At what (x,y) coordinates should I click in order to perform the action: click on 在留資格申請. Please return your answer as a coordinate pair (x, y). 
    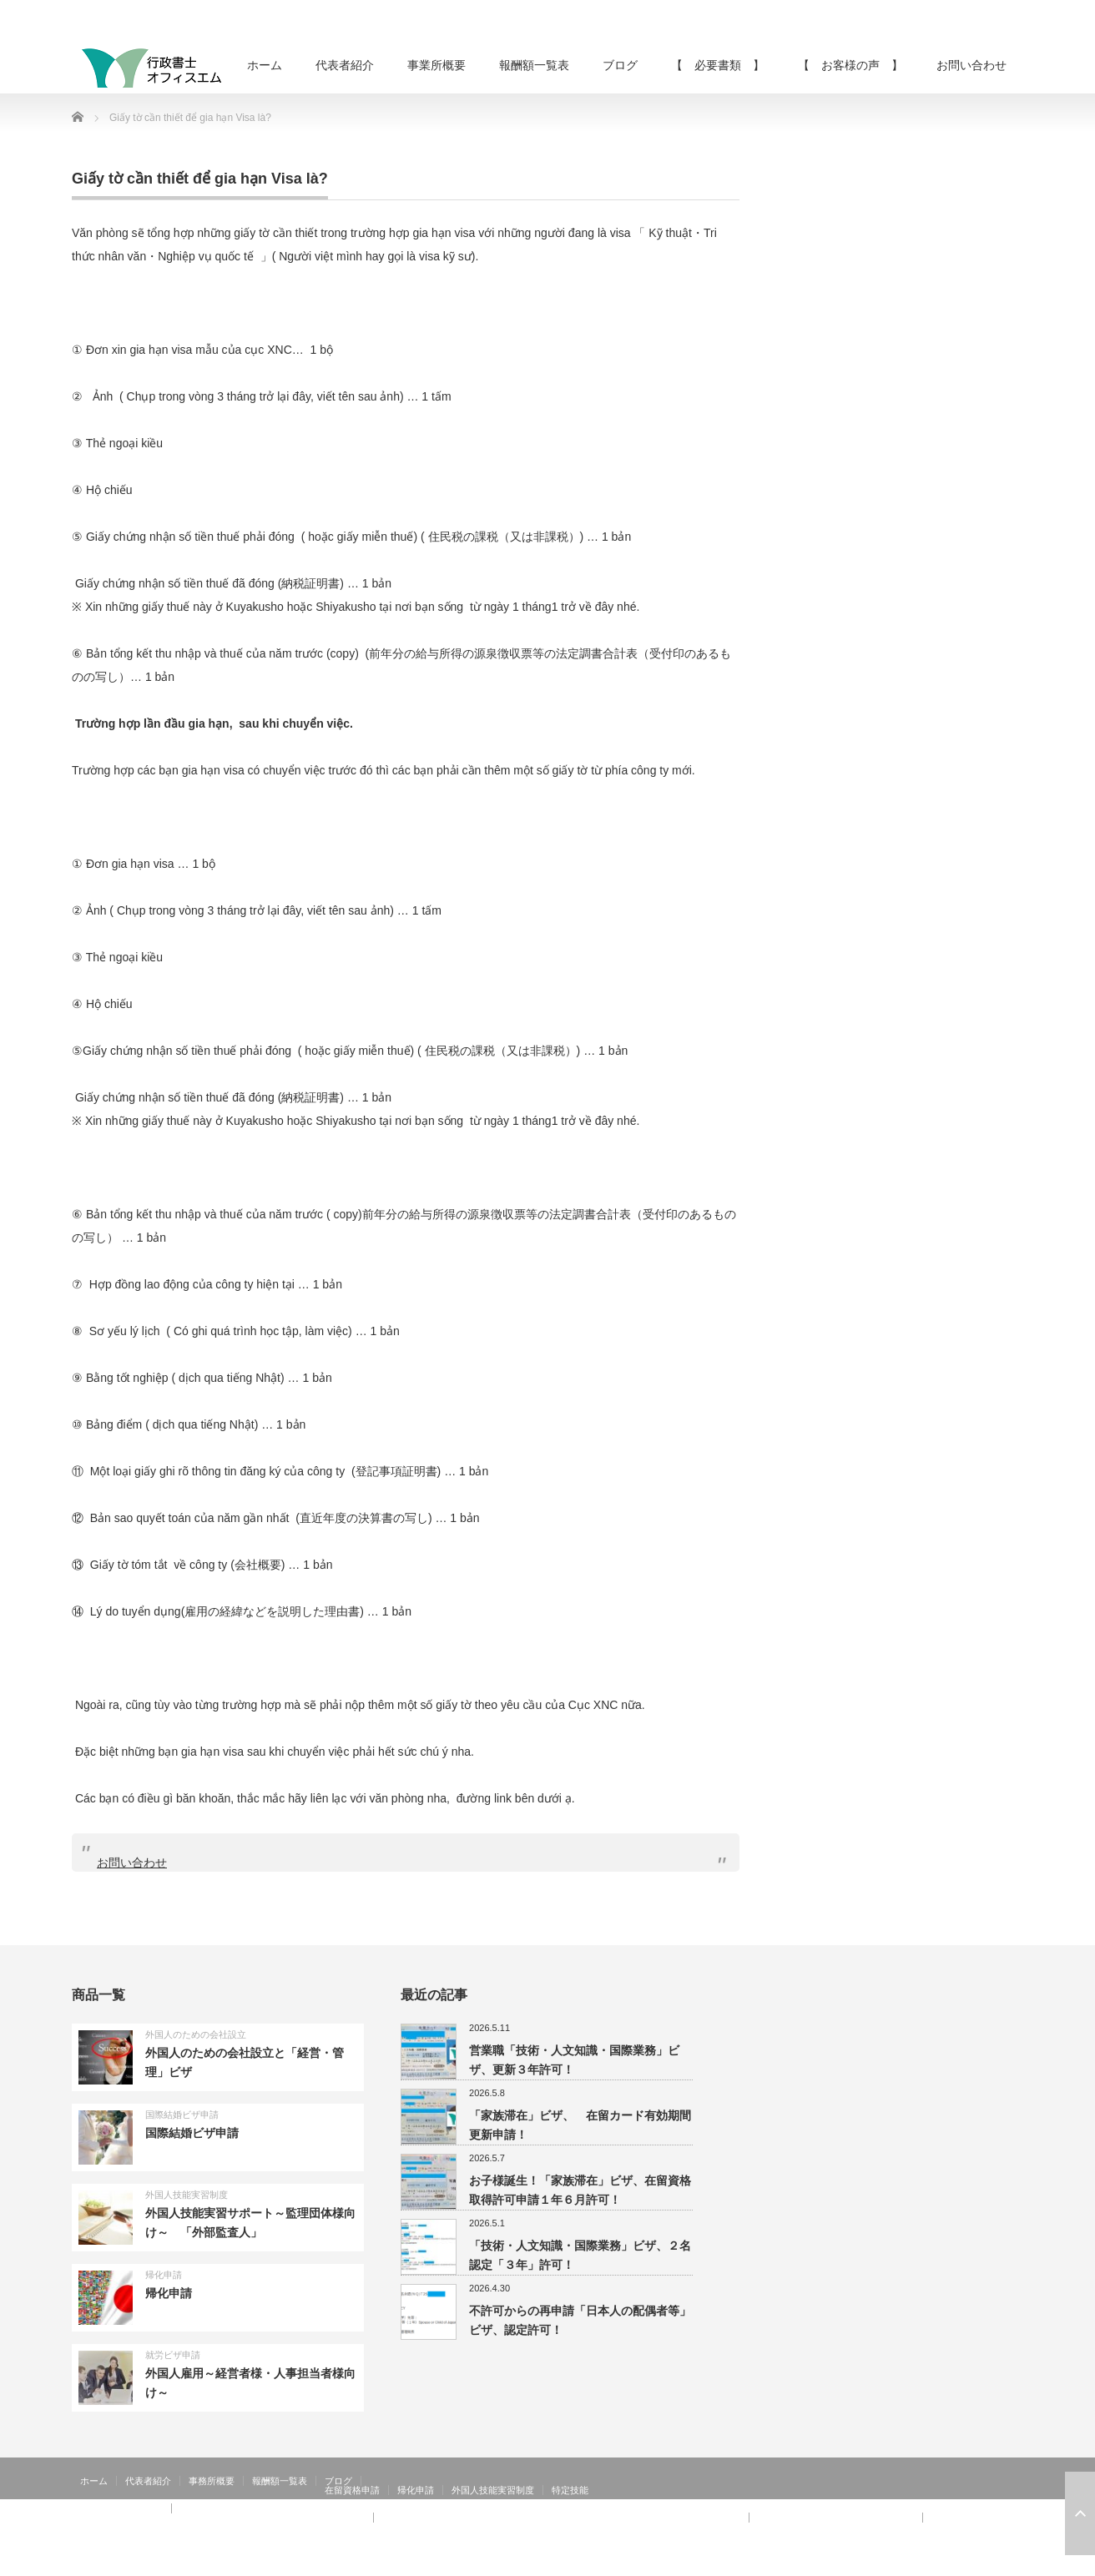
    Looking at the image, I should click on (352, 2490).